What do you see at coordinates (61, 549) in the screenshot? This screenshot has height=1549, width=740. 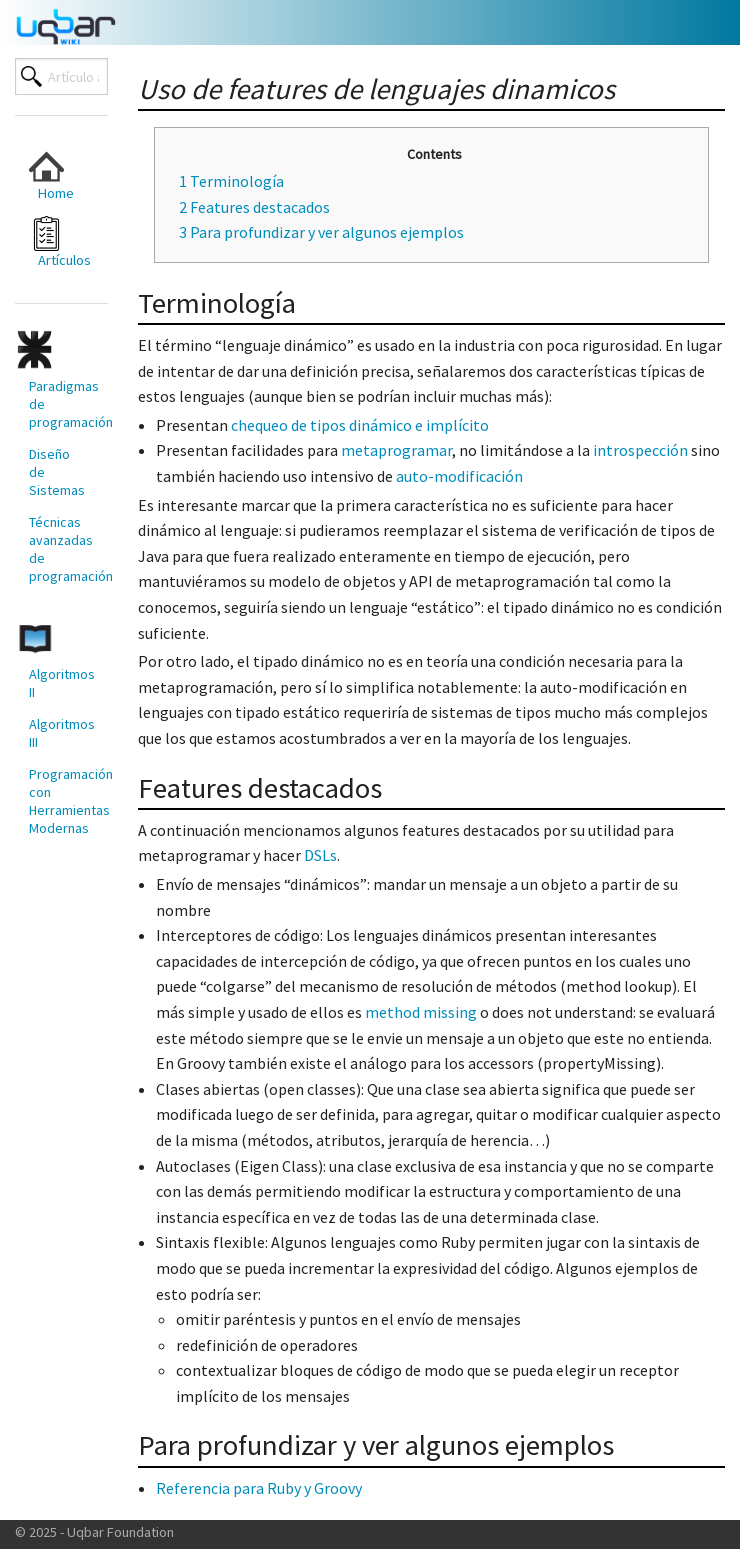 I see `Técnicas avanzadas de programación` at bounding box center [61, 549].